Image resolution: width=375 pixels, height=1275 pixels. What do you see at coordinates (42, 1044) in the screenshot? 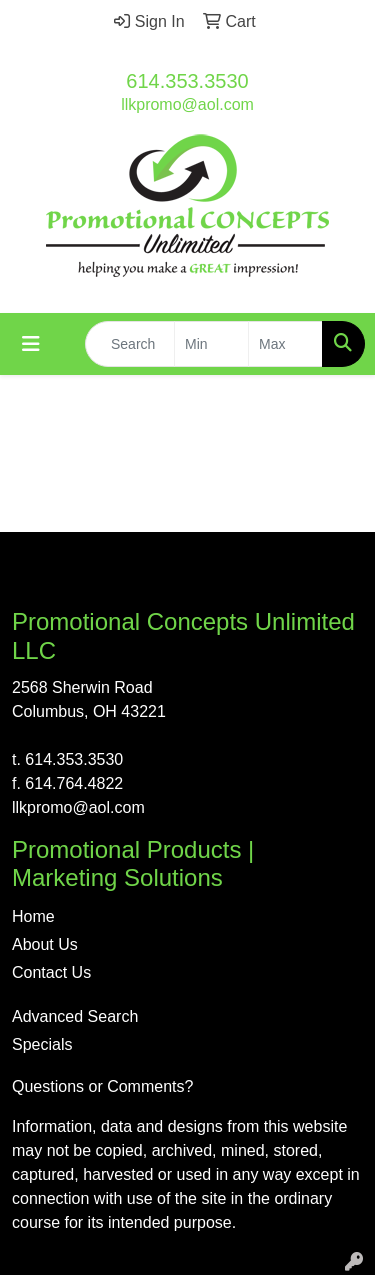
I see `Specials` at bounding box center [42, 1044].